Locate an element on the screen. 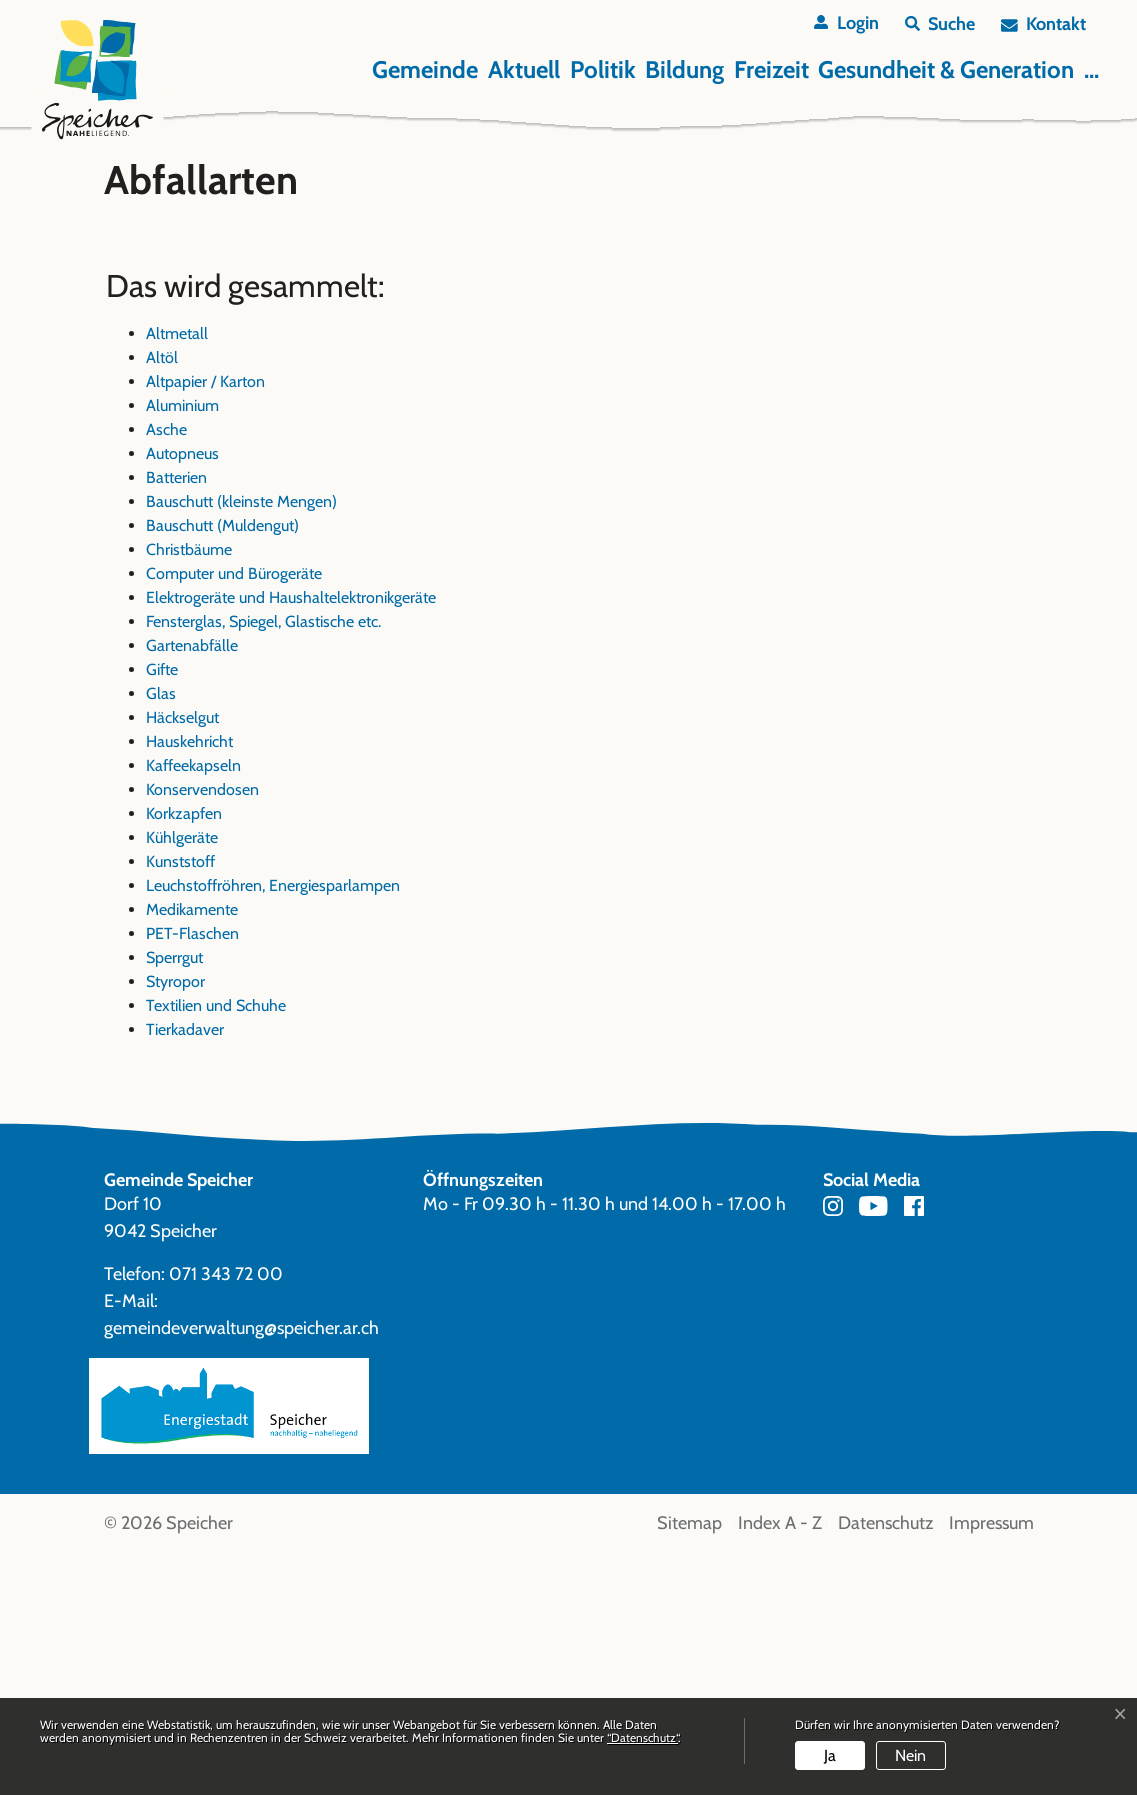  Textilien und Schuhe is located at coordinates (216, 1247).